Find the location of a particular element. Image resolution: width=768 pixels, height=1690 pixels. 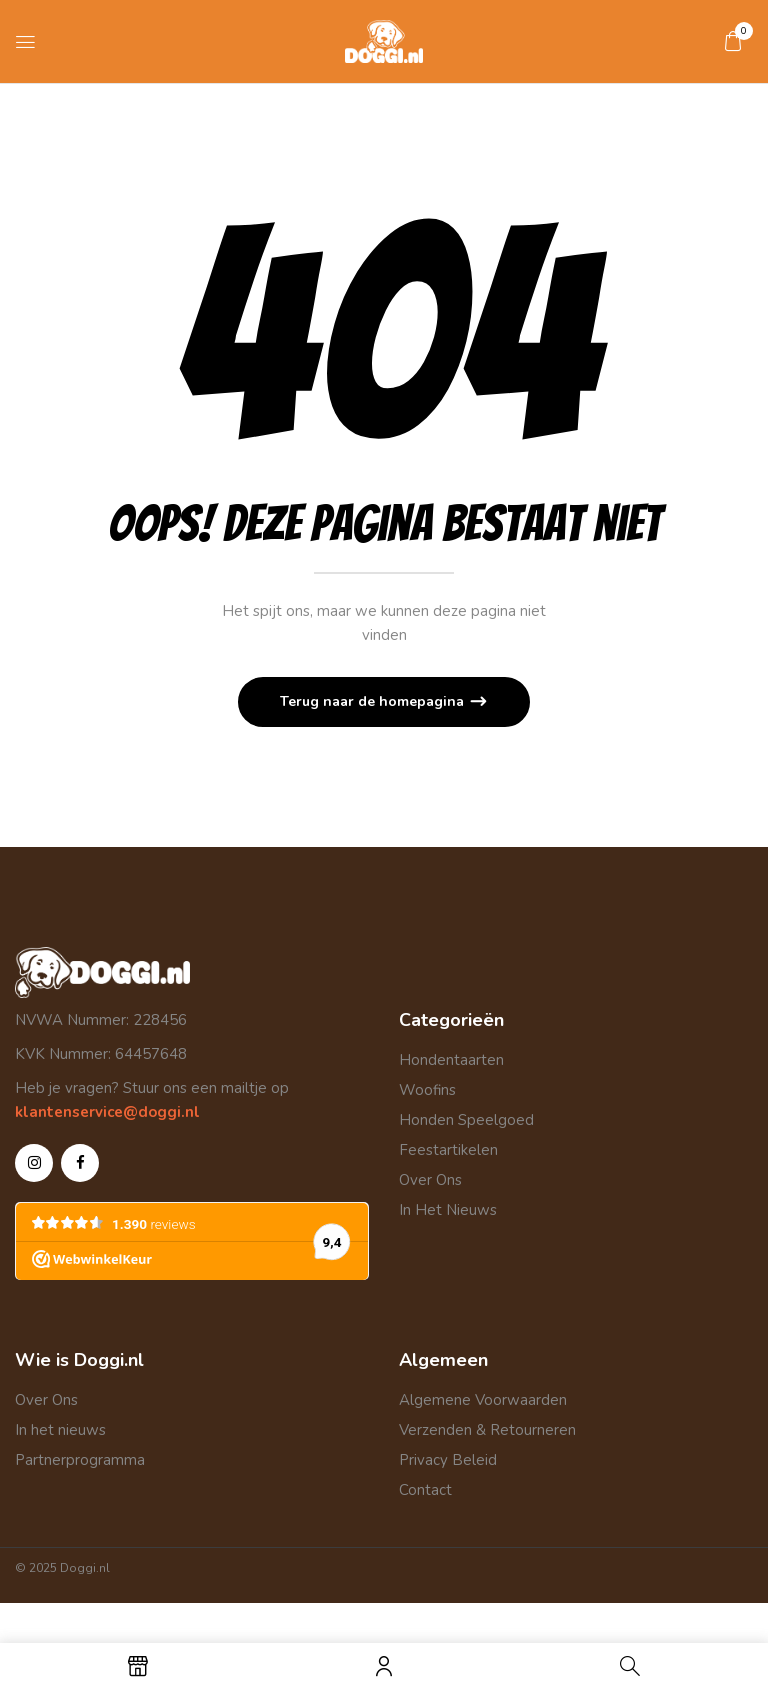

Honden Speelgoed is located at coordinates (466, 1120).